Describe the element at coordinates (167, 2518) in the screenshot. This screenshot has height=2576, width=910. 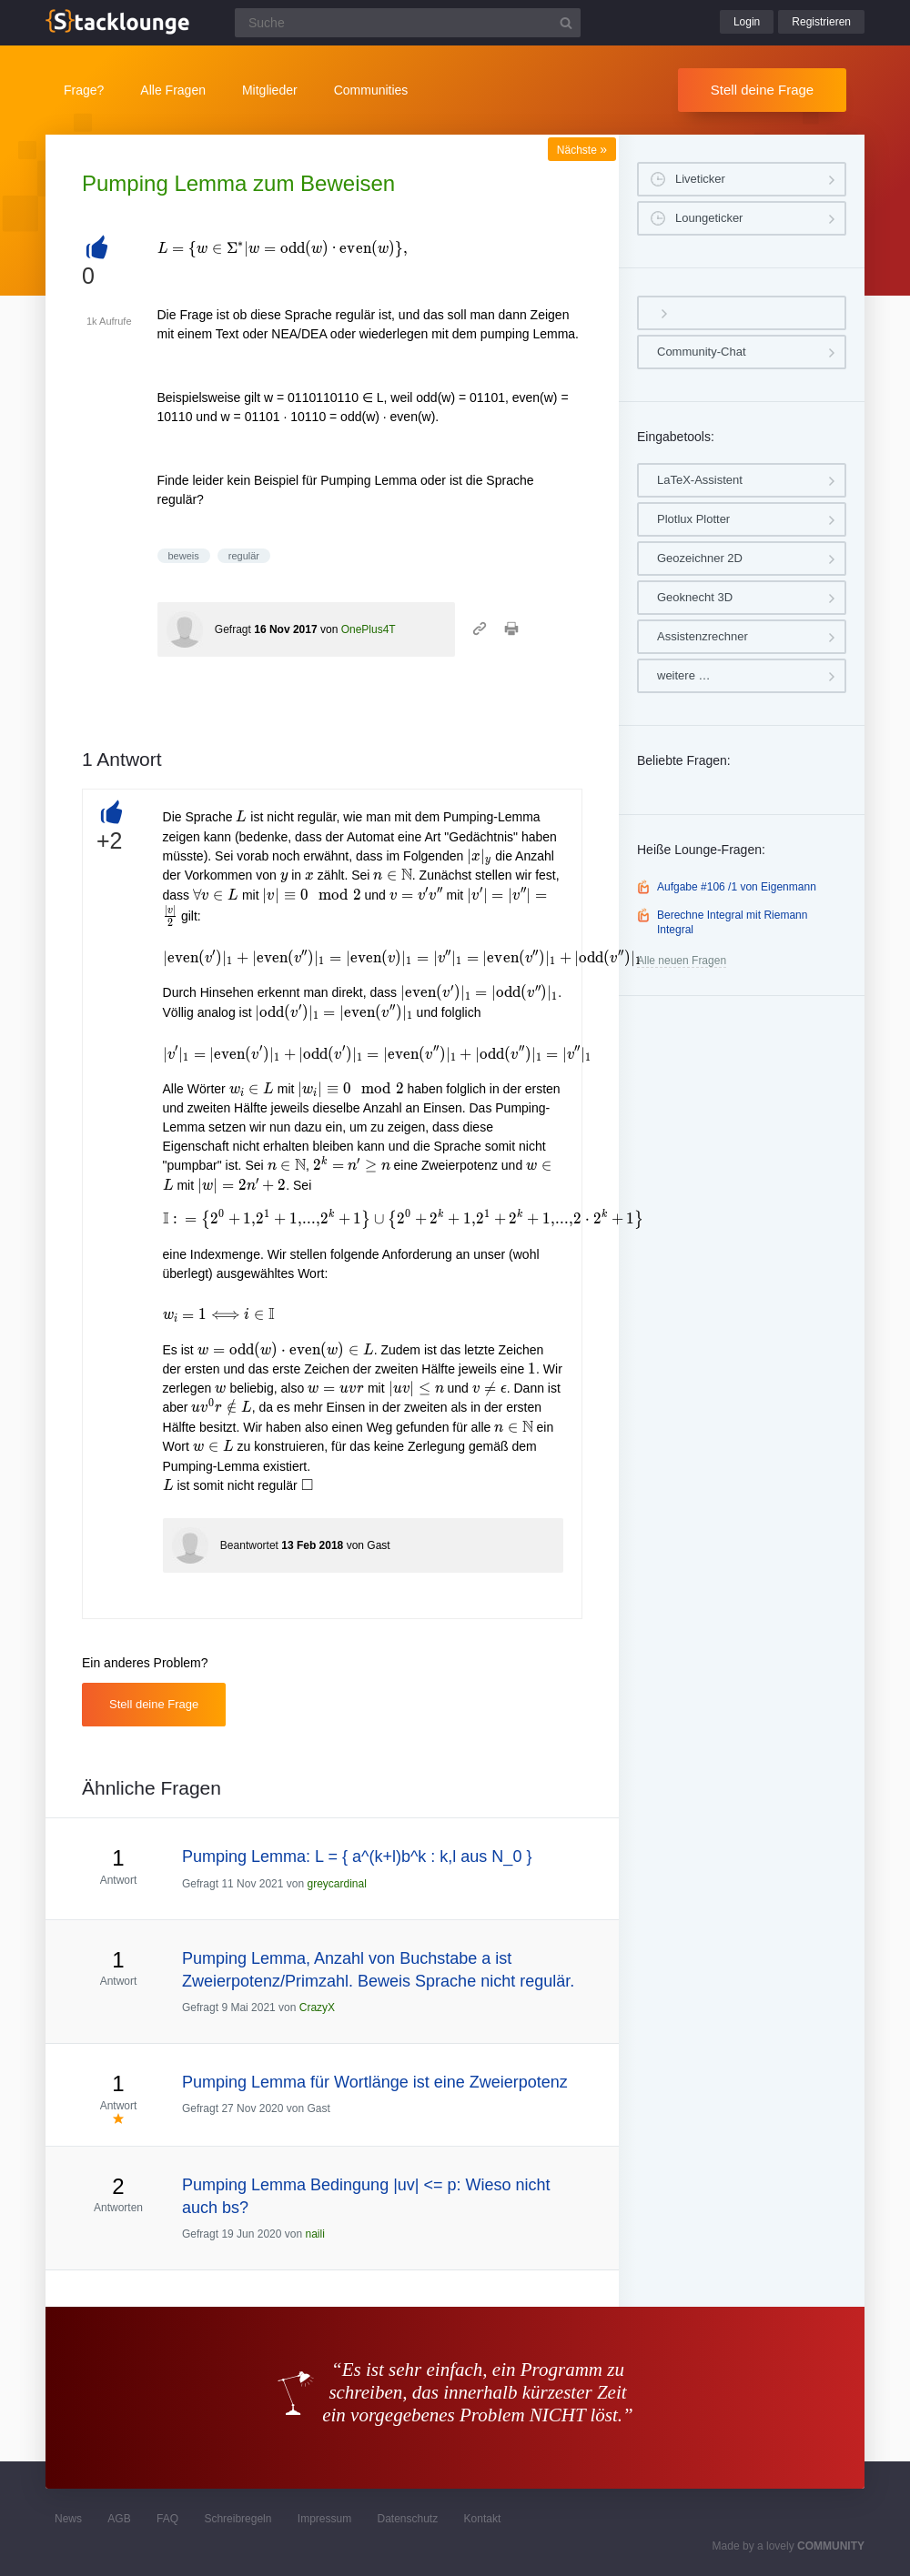
I see `FAQ` at that location.